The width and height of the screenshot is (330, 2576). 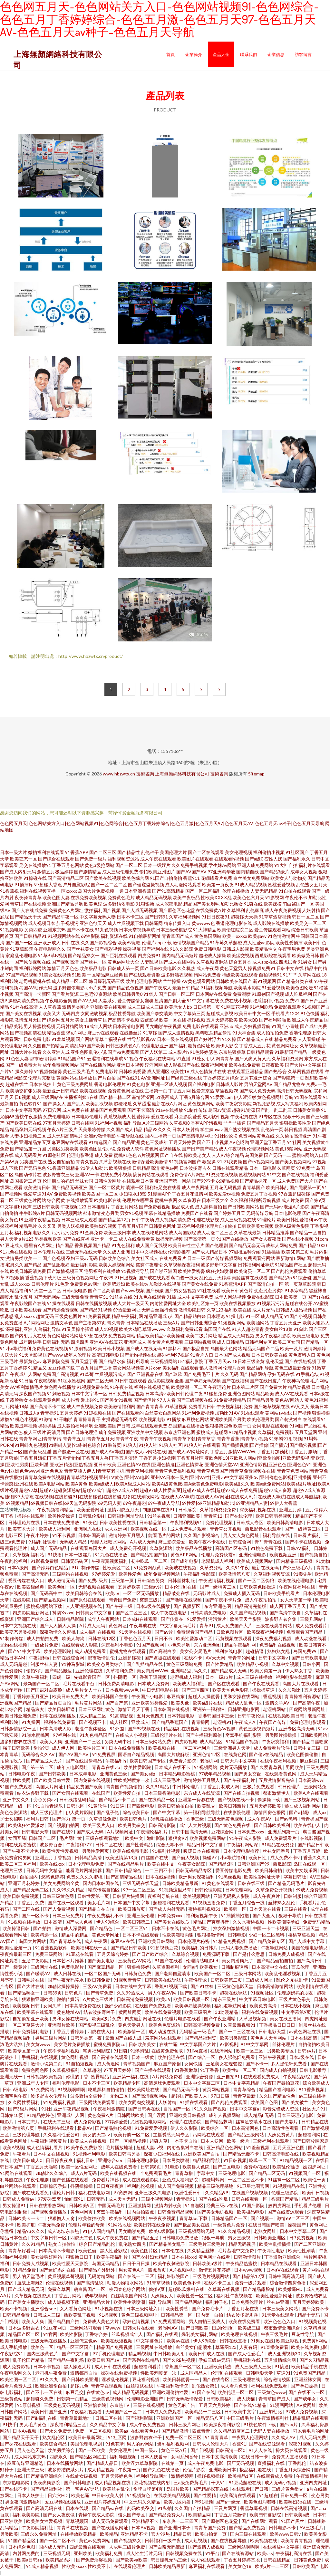 What do you see at coordinates (26, 1239) in the screenshot?
I see `a片123` at bounding box center [26, 1239].